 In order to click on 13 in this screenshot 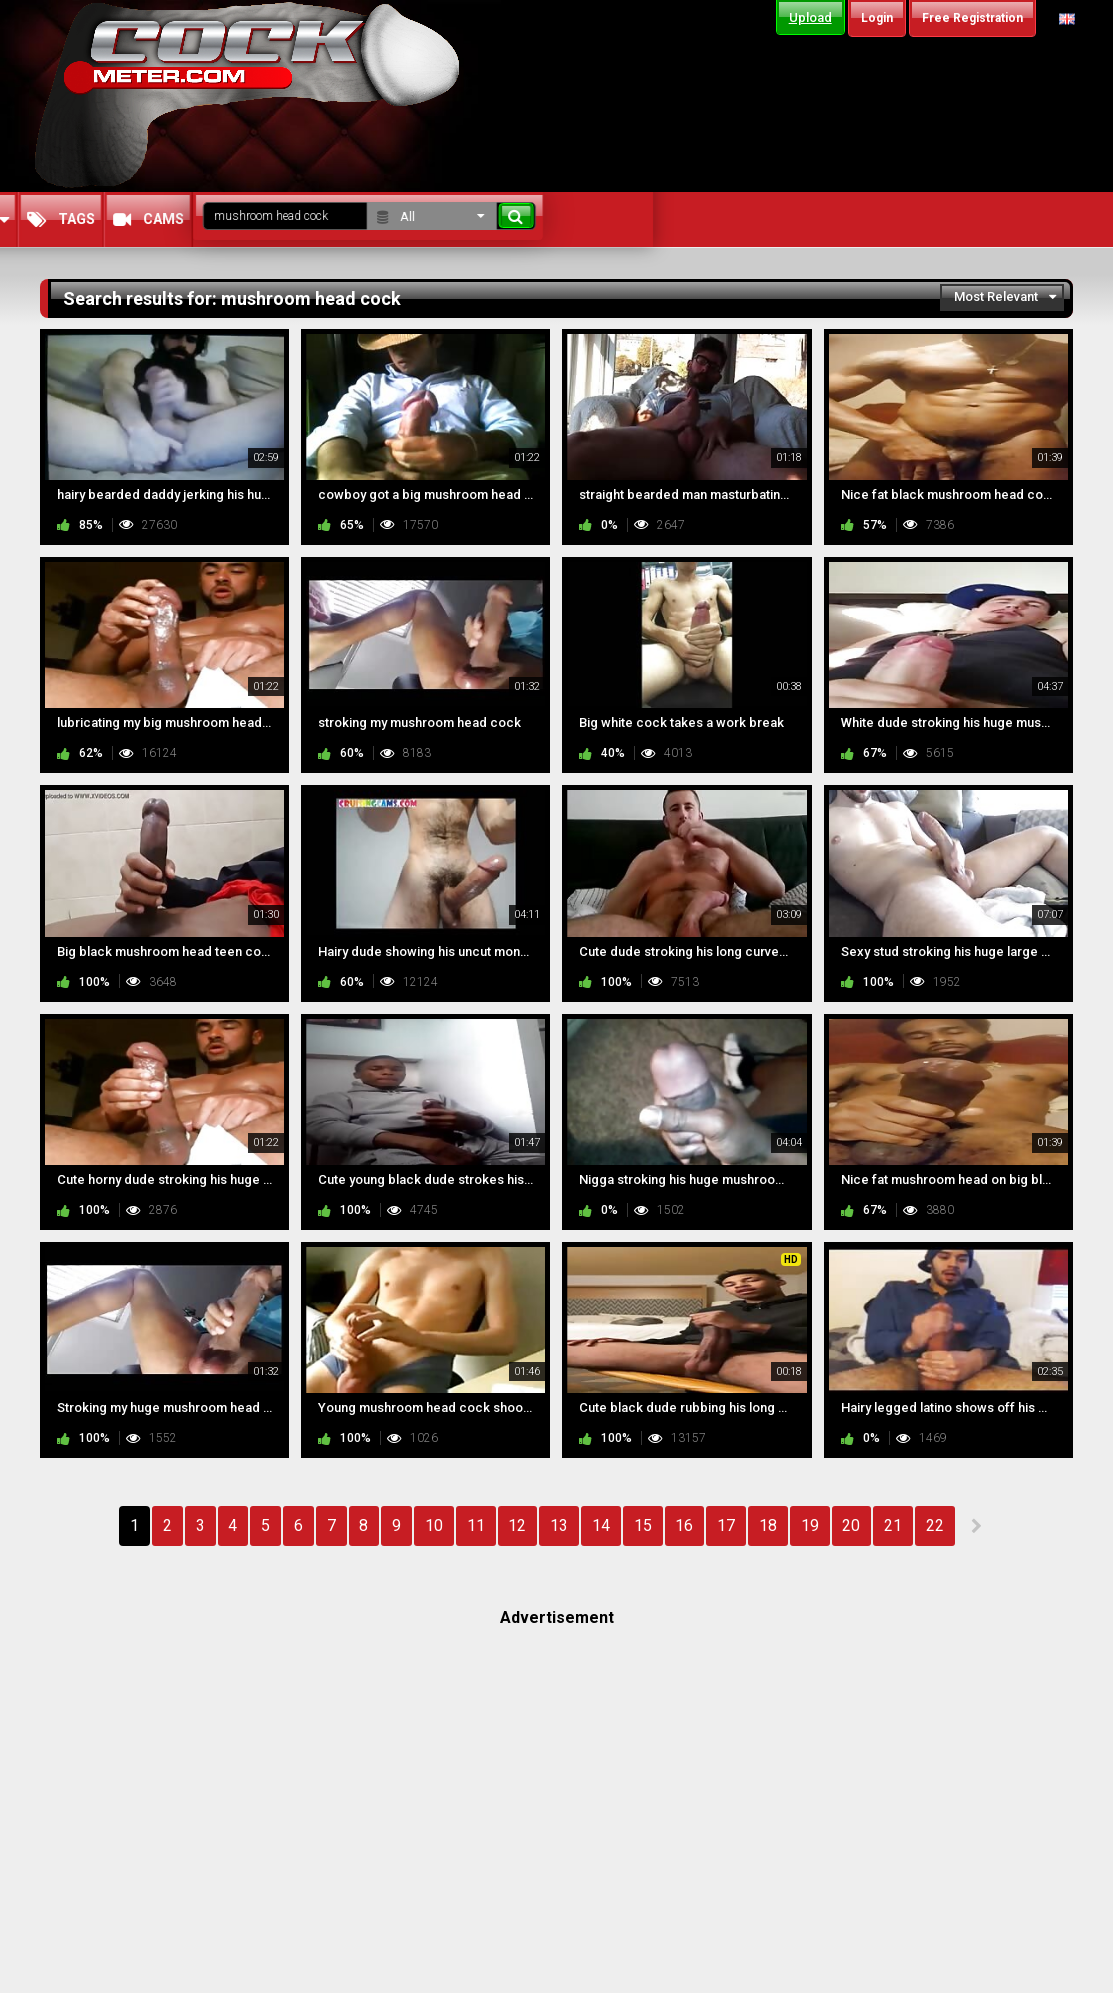, I will do `click(559, 1525)`.